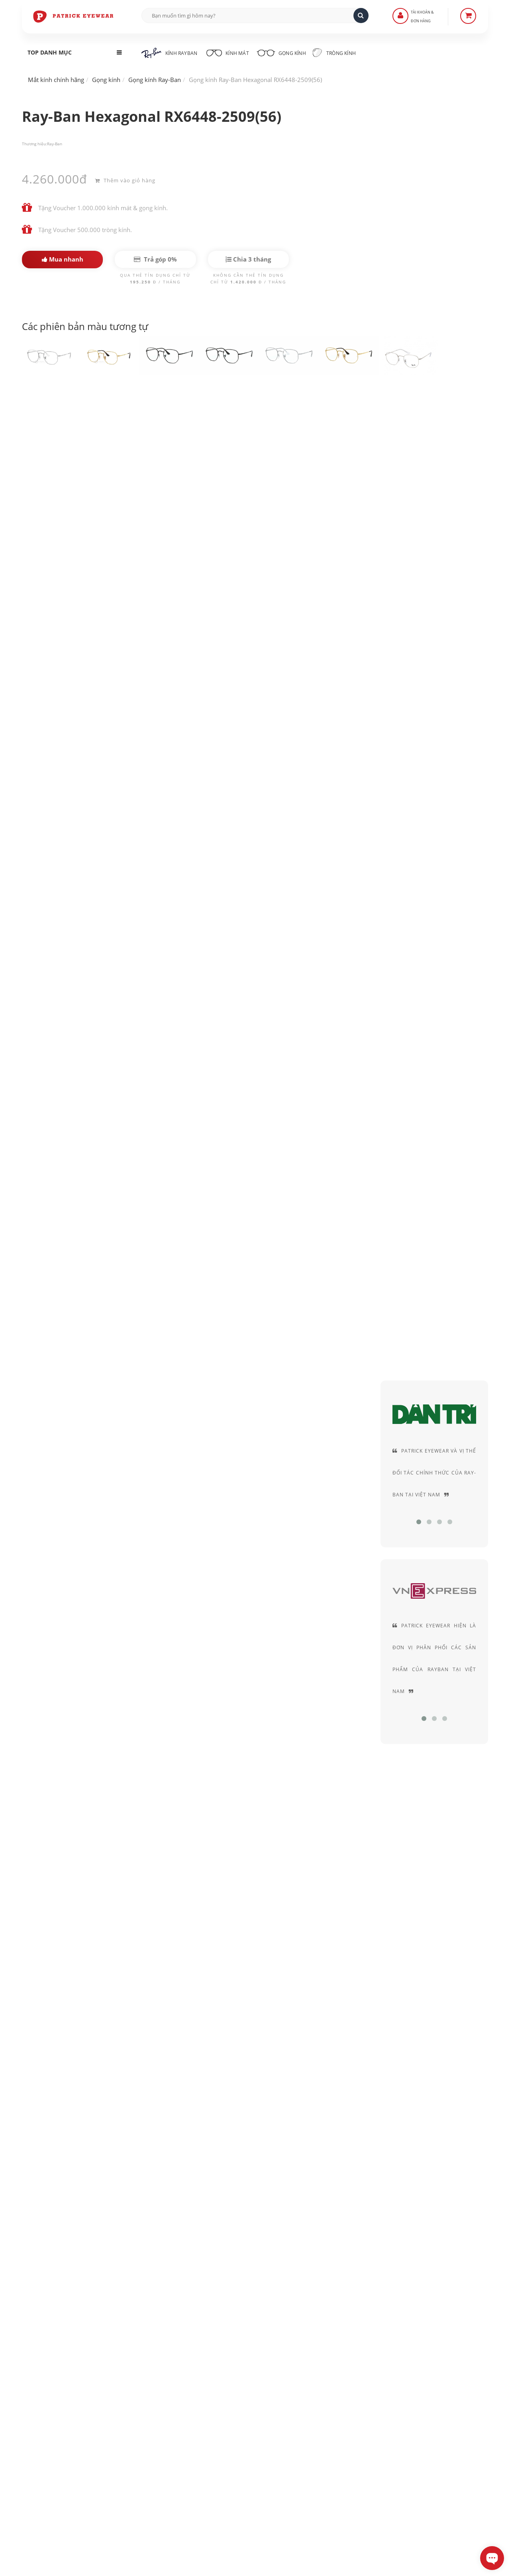  Describe the element at coordinates (372, 2406) in the screenshot. I see `Thỏa thuận sử dụng` at that location.